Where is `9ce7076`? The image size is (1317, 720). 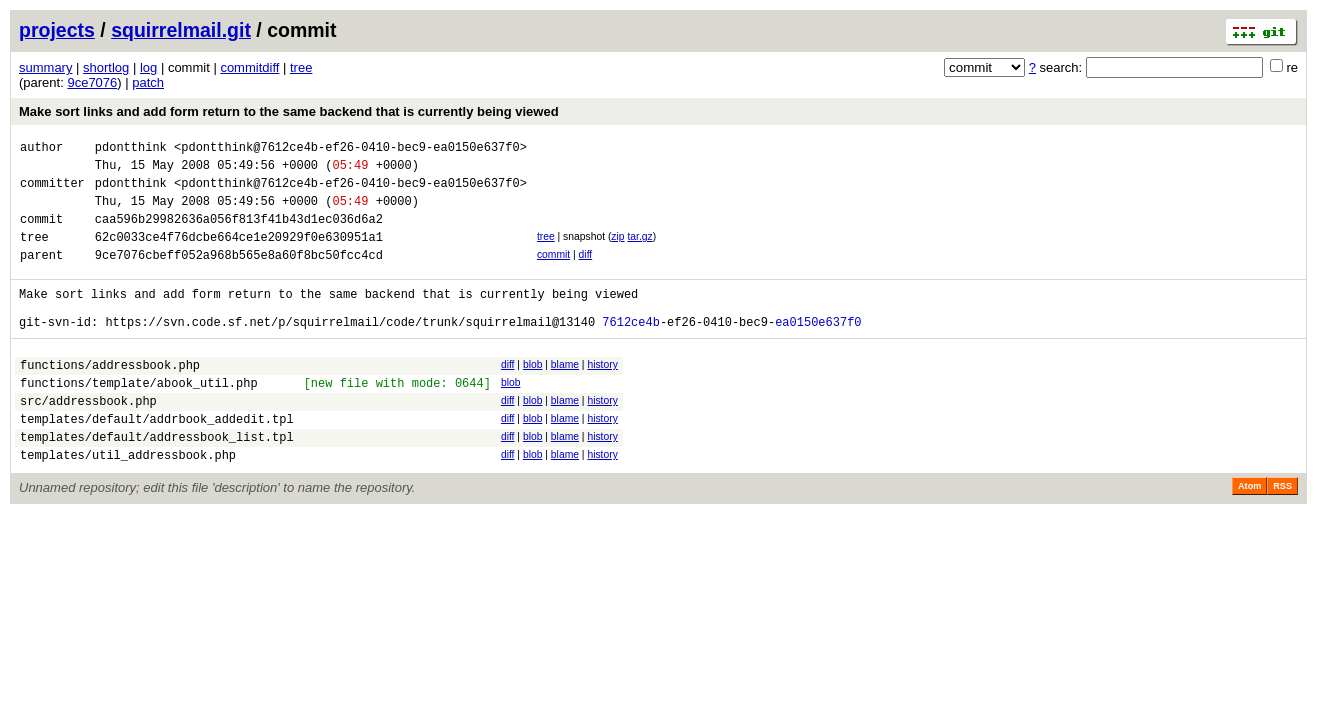
9ce7076 is located at coordinates (92, 82).